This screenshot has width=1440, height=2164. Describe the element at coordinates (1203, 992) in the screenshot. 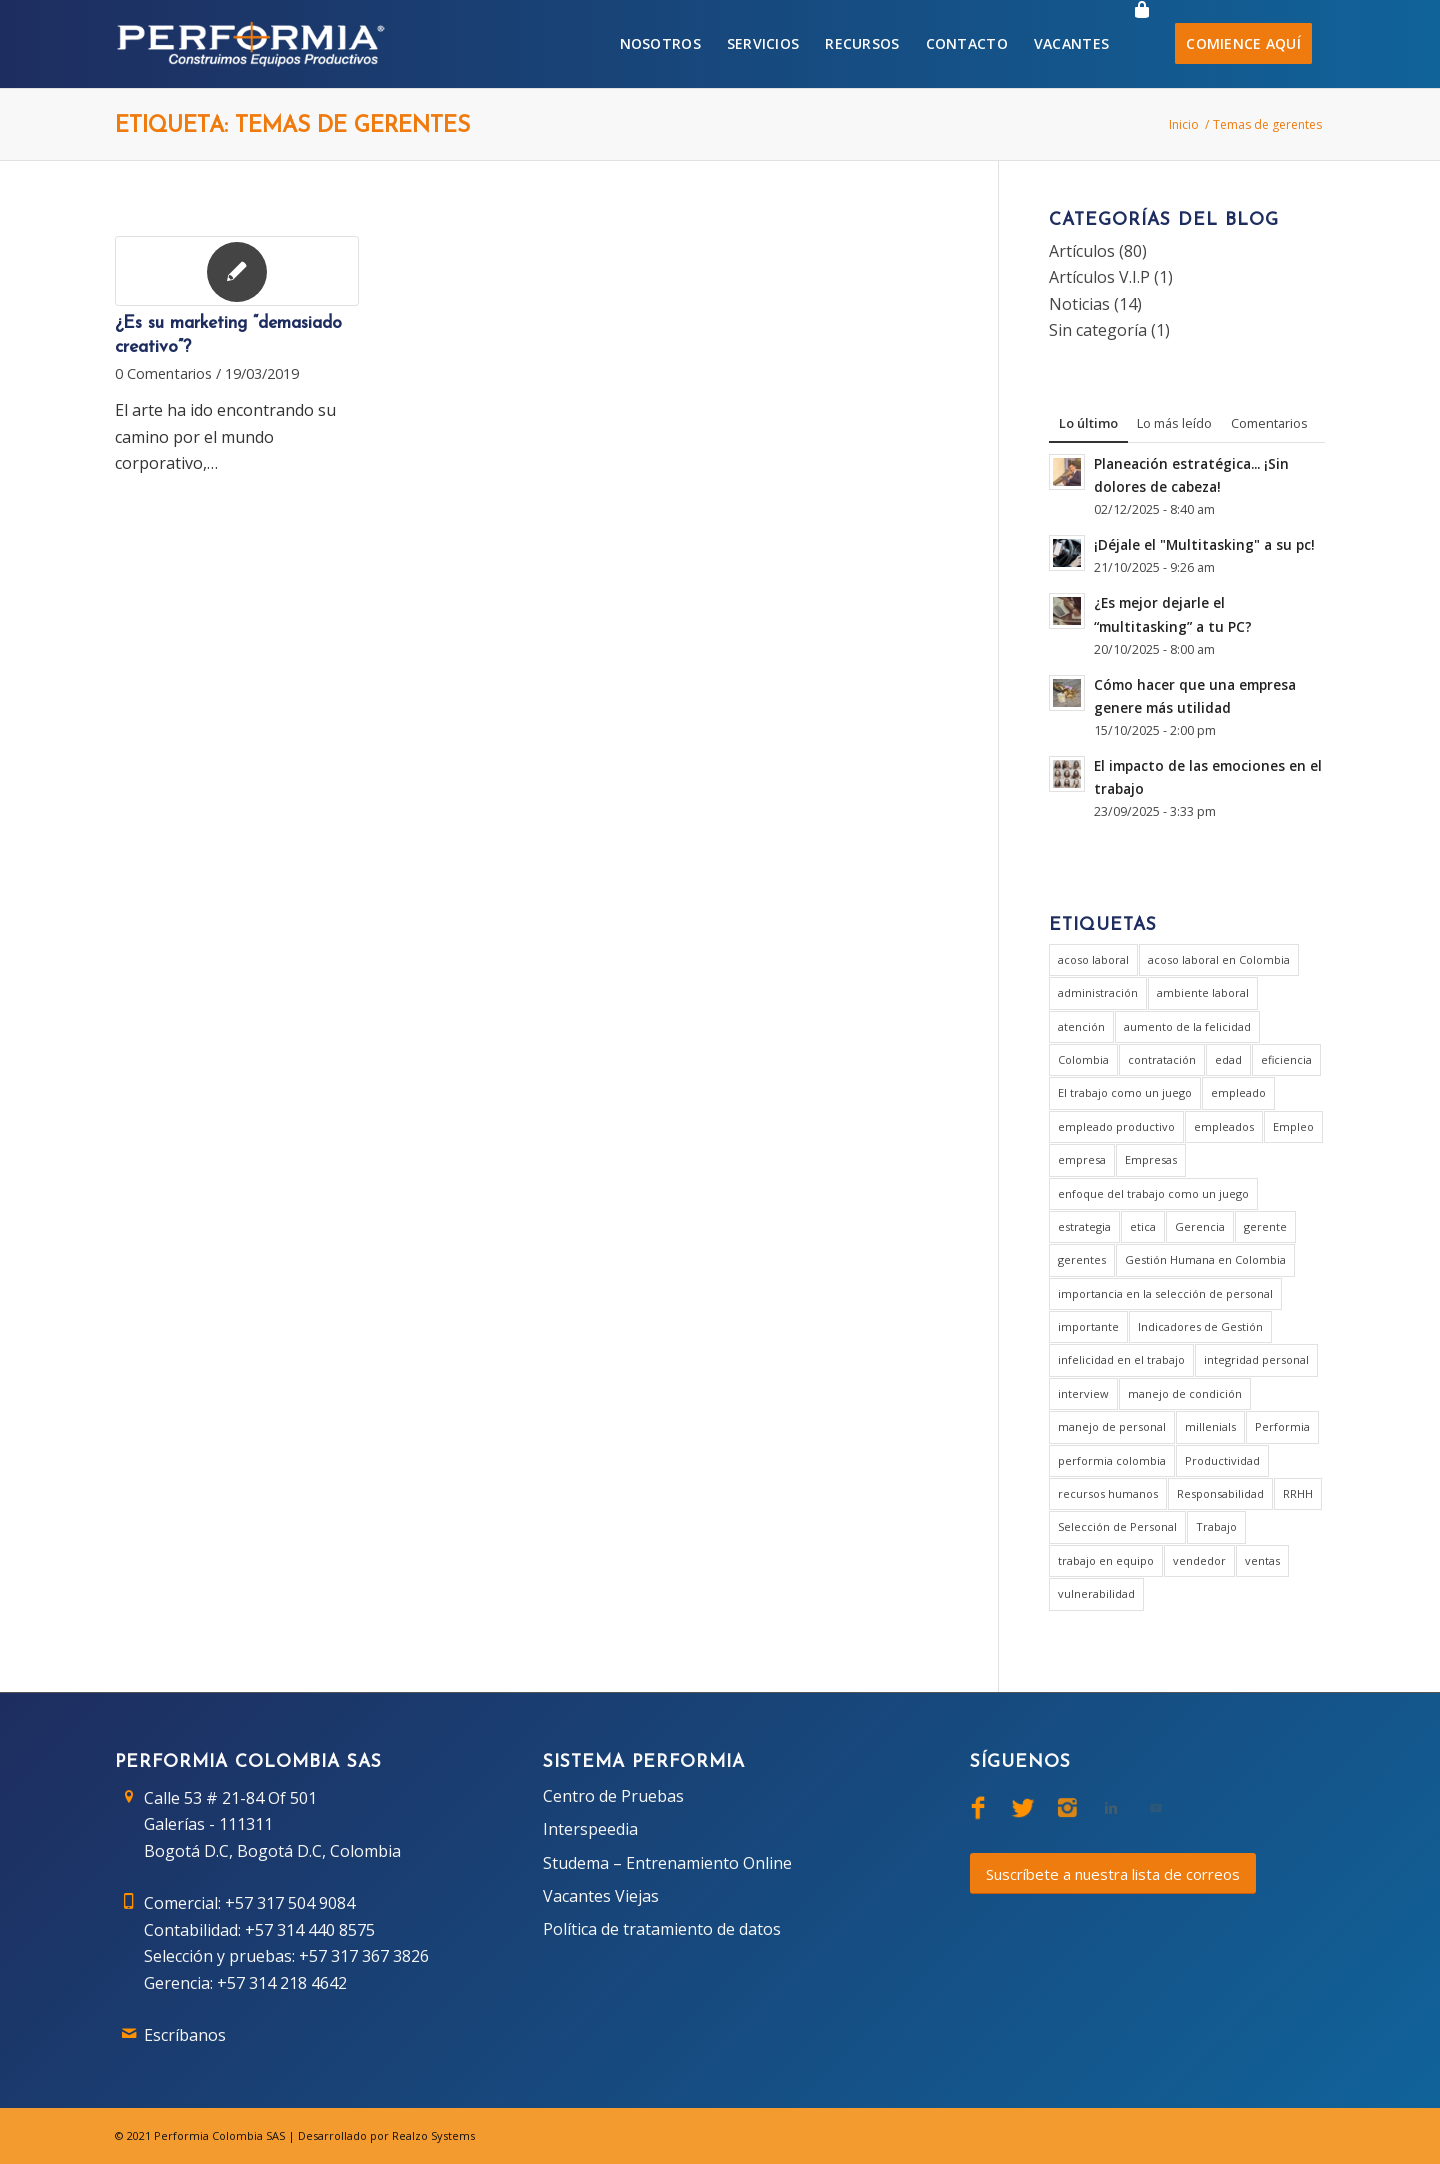

I see `ambiente laboral [ambiente laboral (4 elementos)]` at that location.